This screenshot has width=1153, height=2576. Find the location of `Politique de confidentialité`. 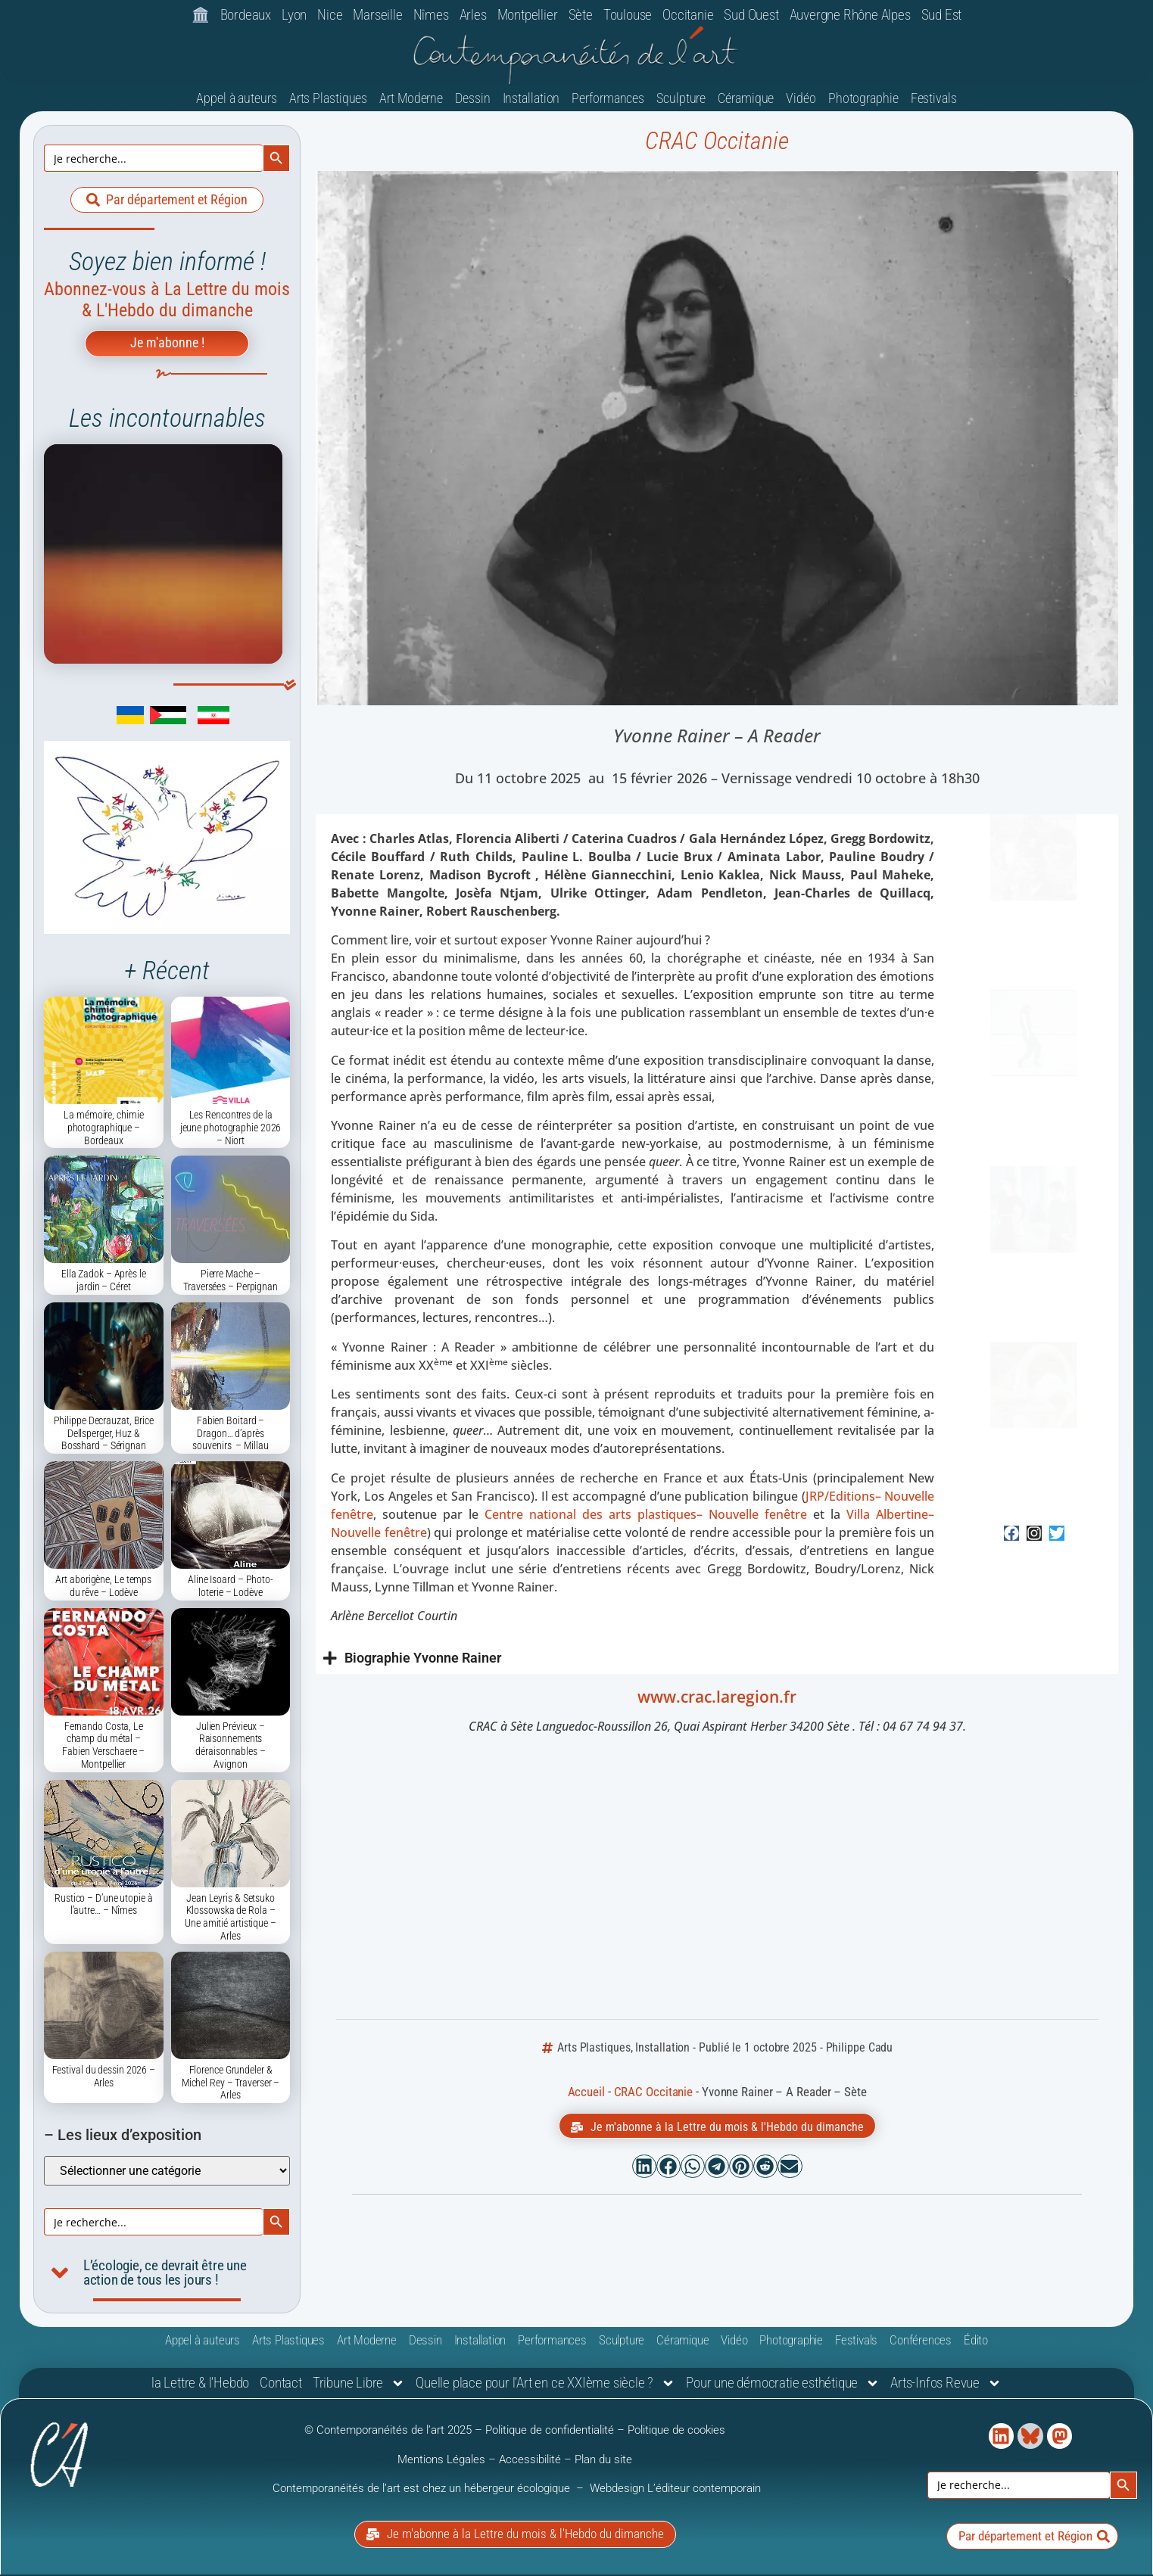

Politique de confidentialité is located at coordinates (549, 2432).